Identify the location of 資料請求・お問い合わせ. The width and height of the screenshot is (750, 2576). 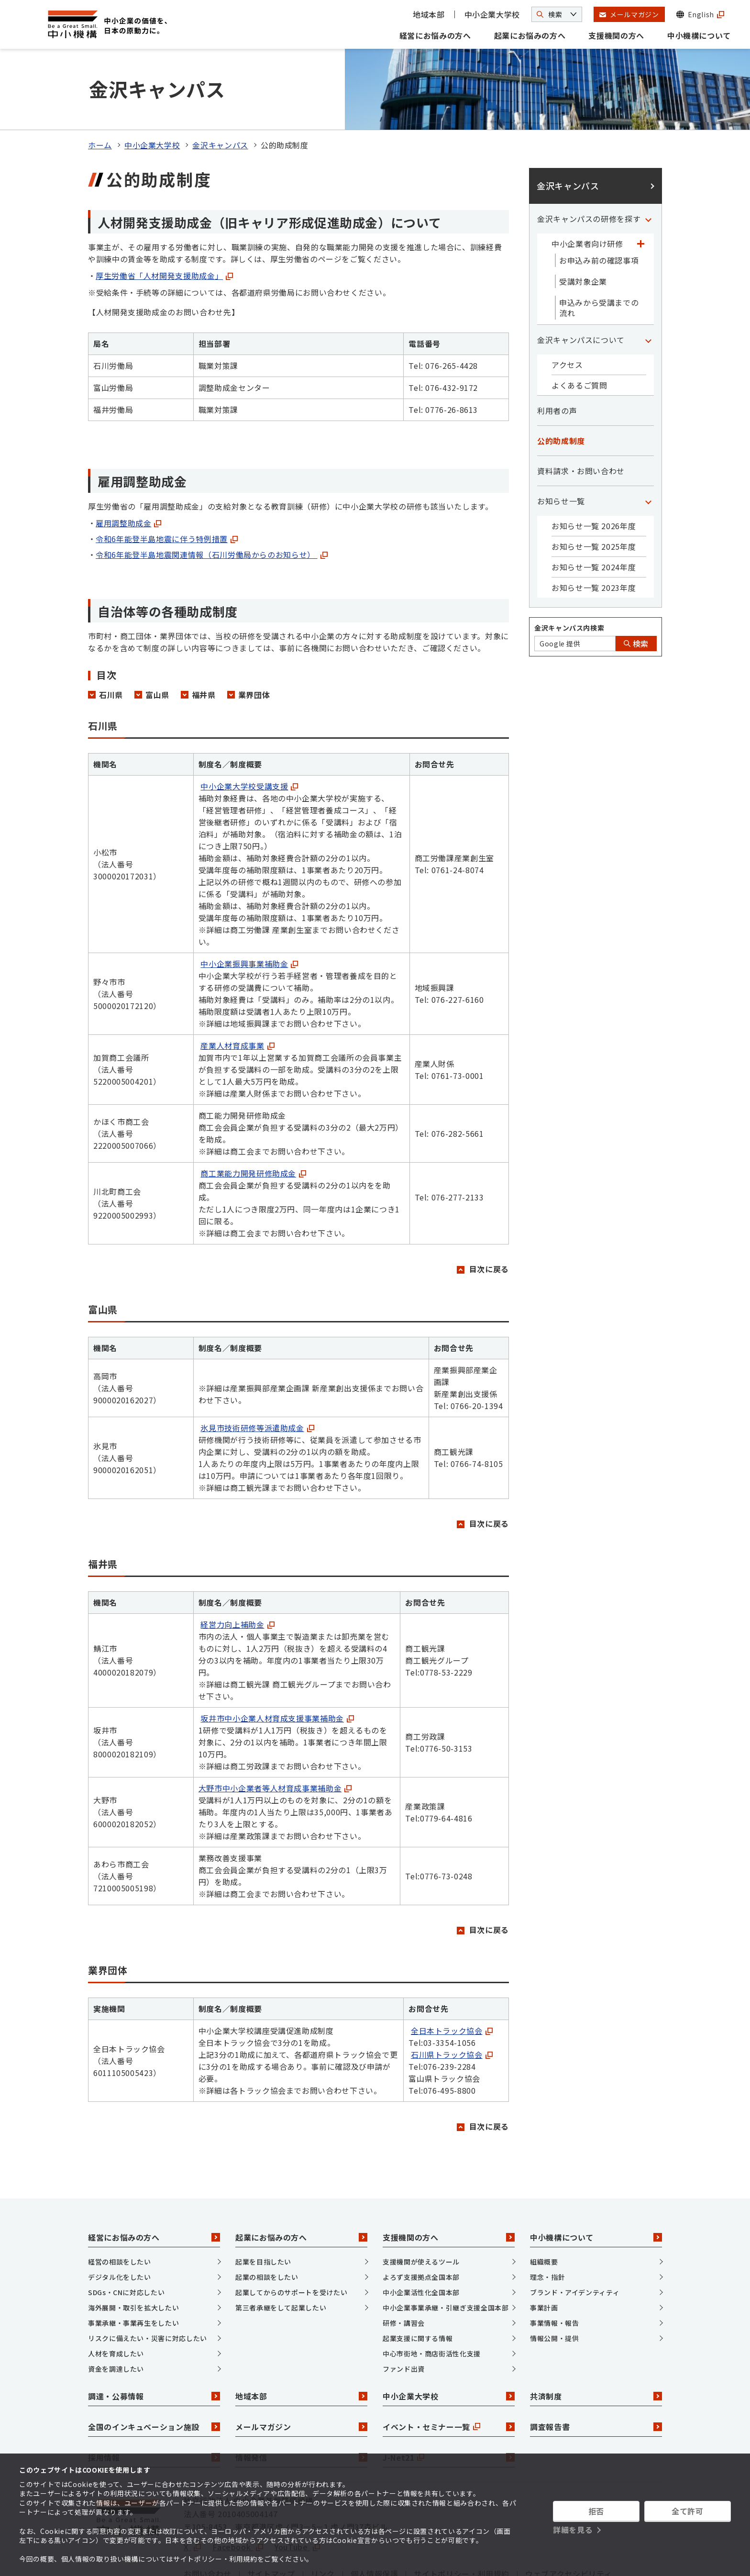
(581, 416).